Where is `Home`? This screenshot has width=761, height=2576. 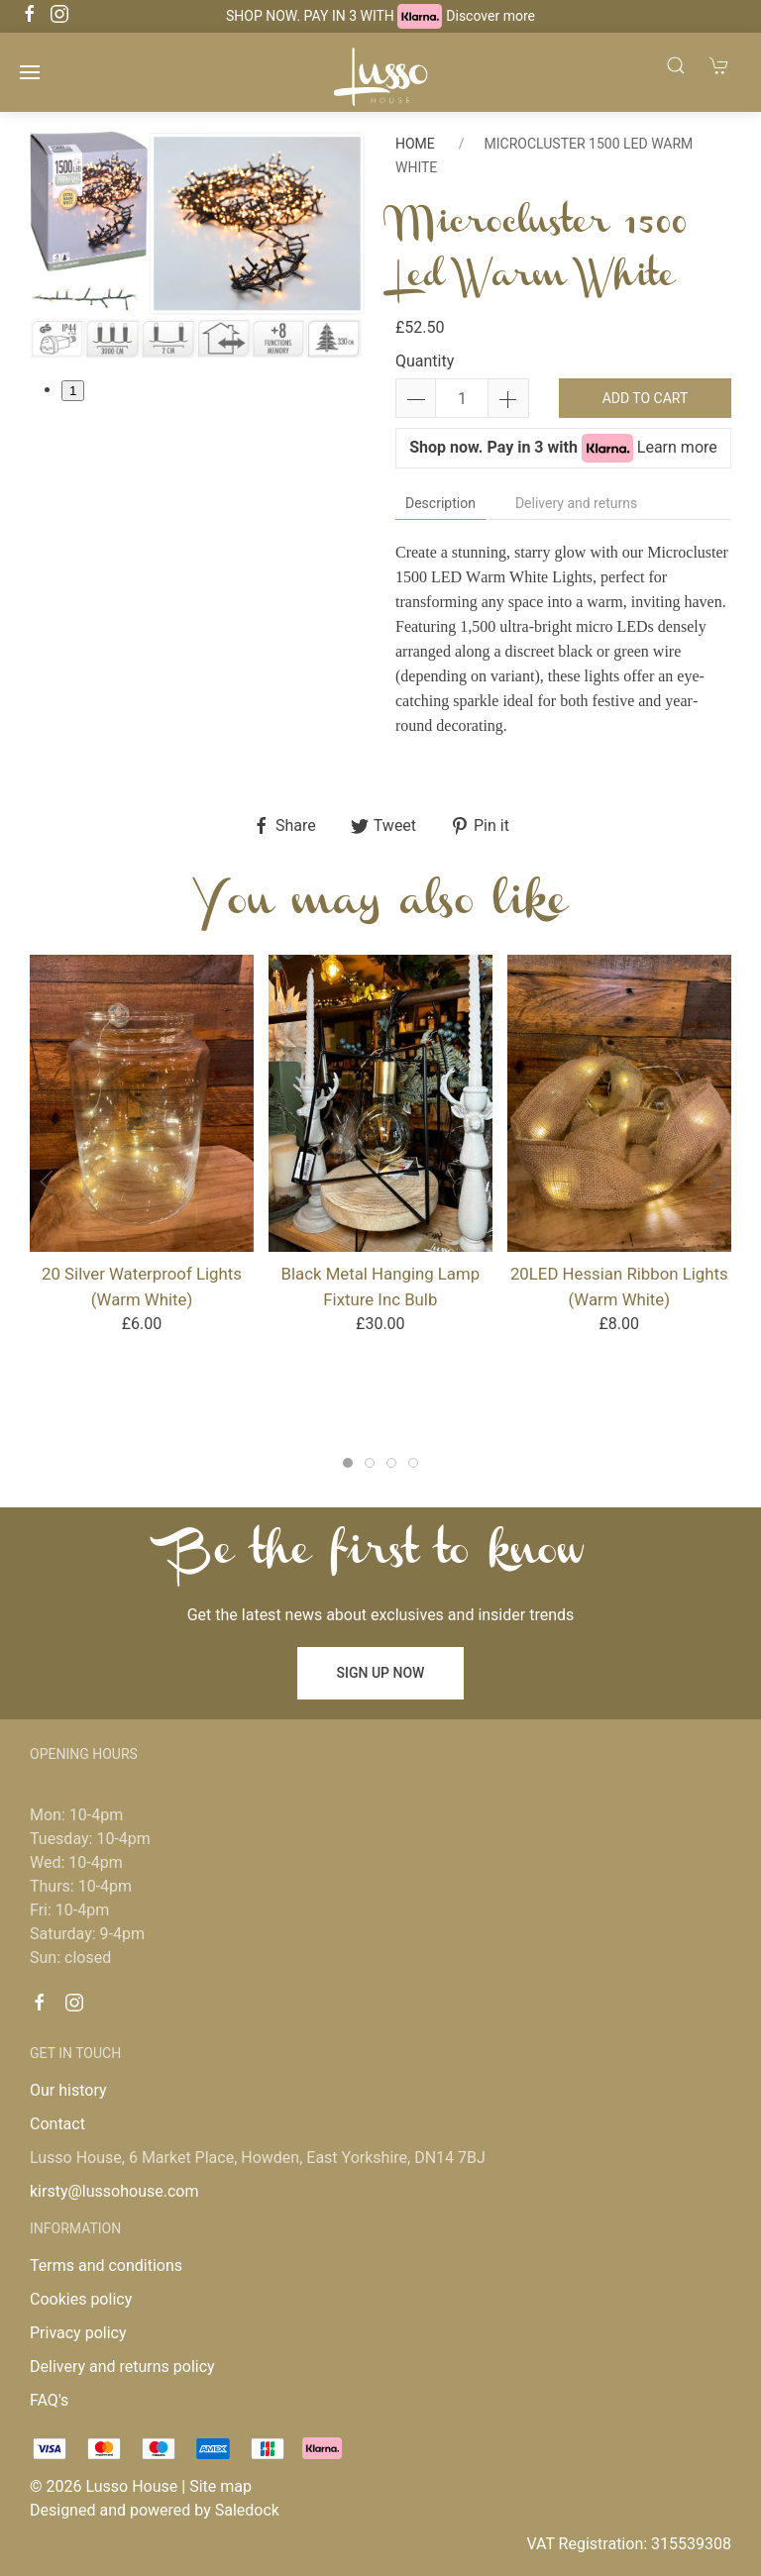 Home is located at coordinates (415, 144).